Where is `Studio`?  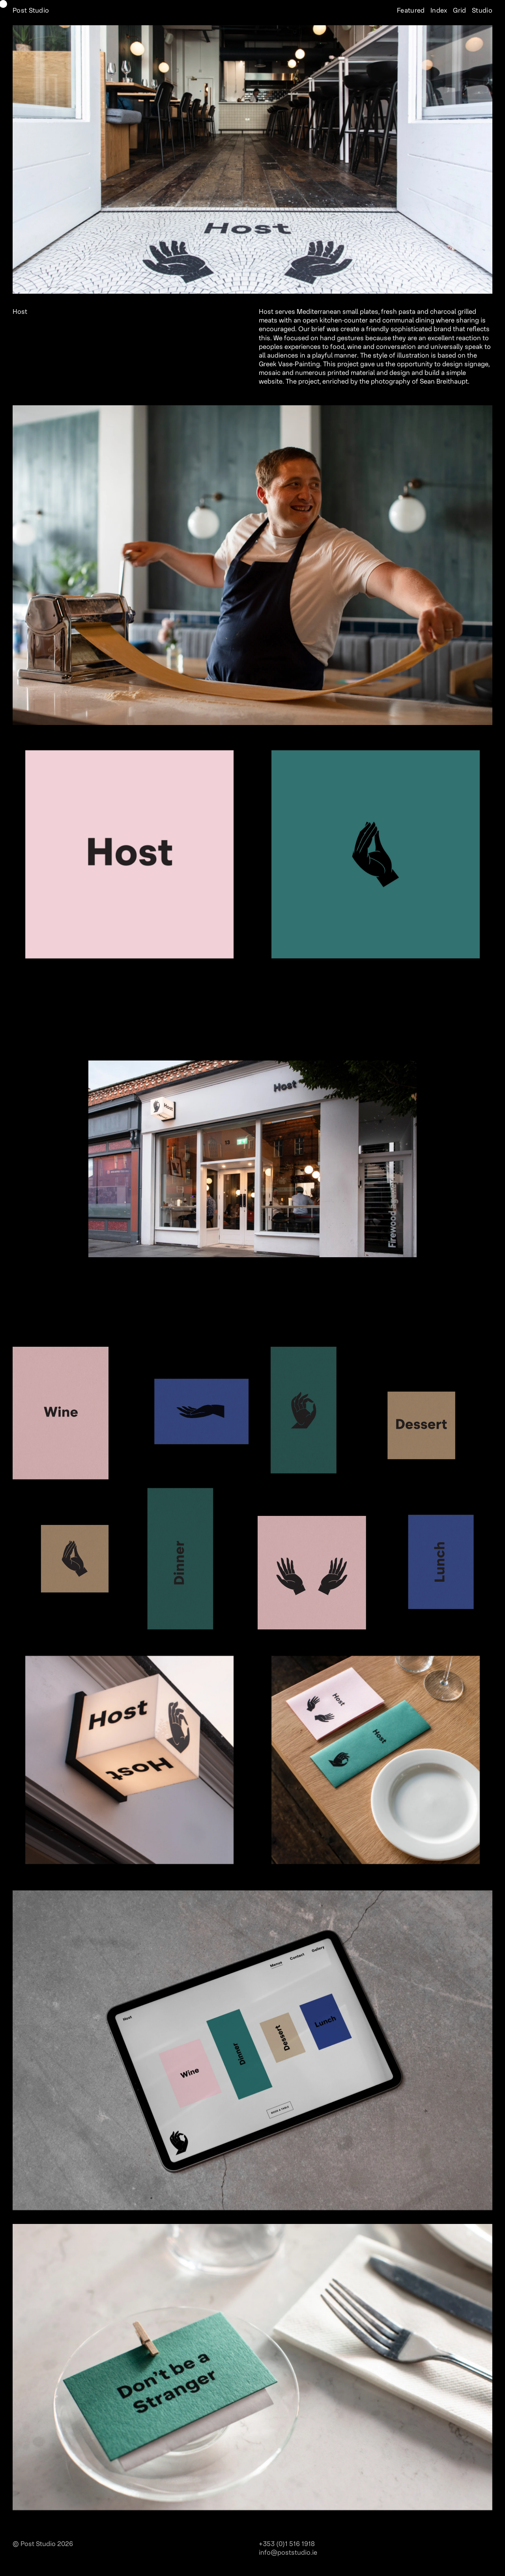 Studio is located at coordinates (481, 10).